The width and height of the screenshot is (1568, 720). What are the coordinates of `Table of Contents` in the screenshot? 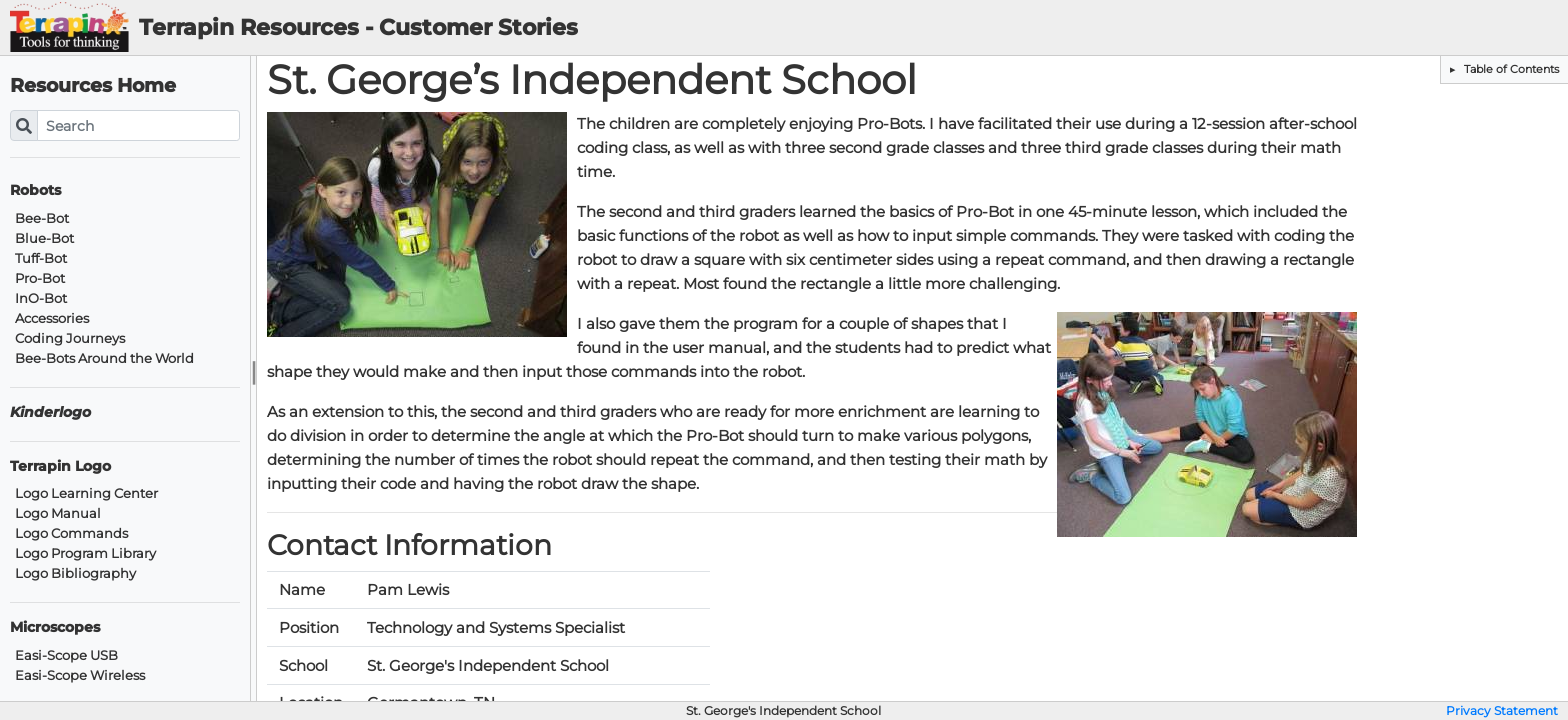 It's located at (1510, 69).